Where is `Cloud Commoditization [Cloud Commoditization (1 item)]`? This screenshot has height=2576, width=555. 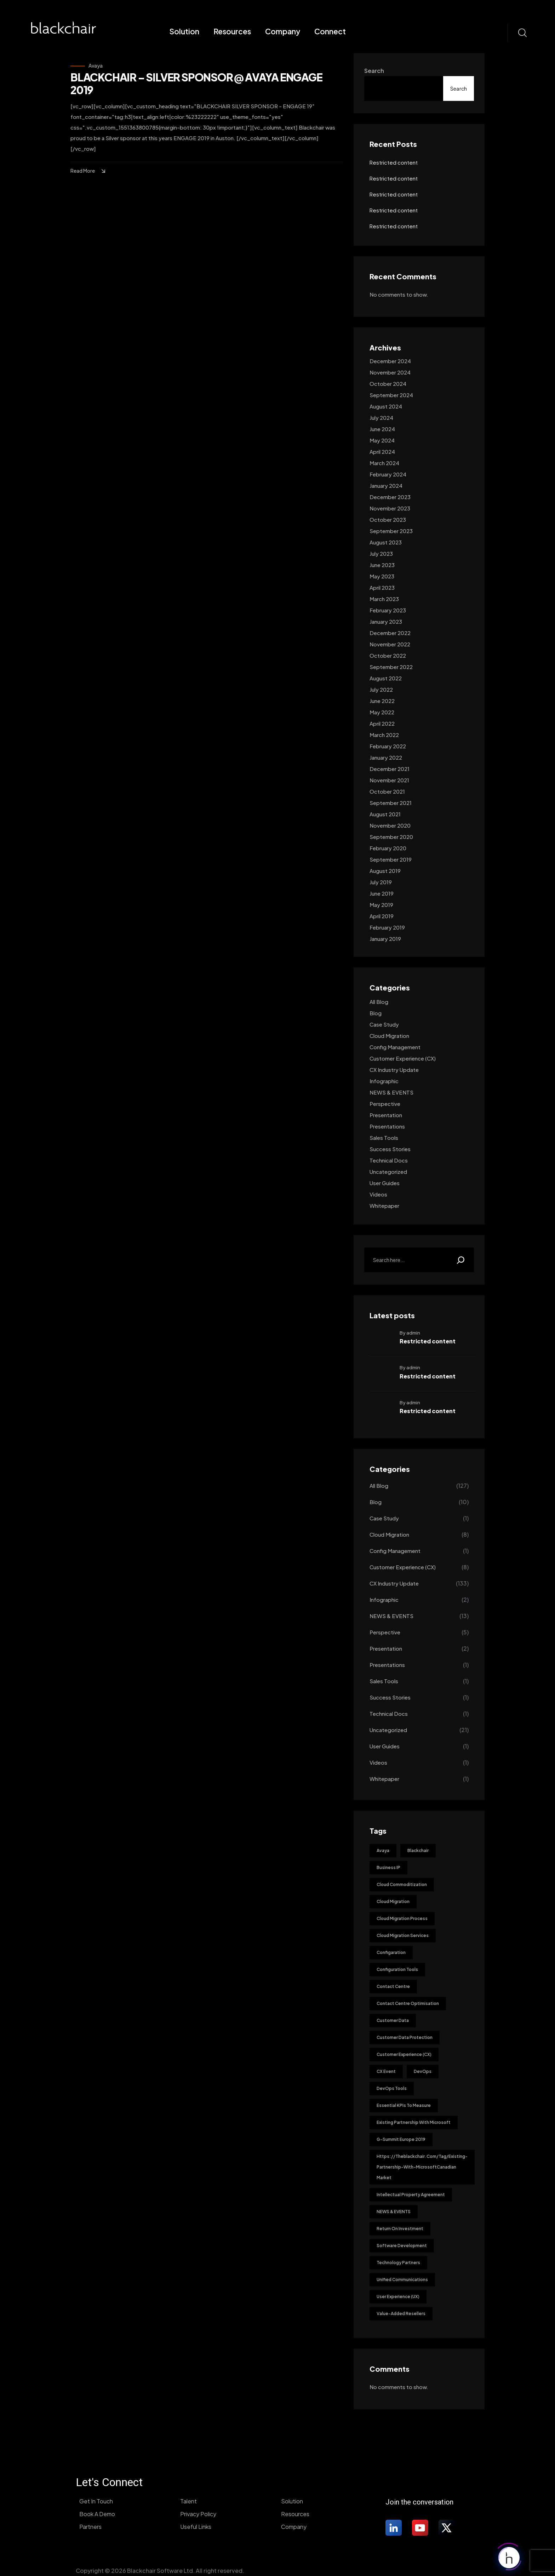 Cloud Commoditization [Cloud Commoditization (1 item)] is located at coordinates (402, 1884).